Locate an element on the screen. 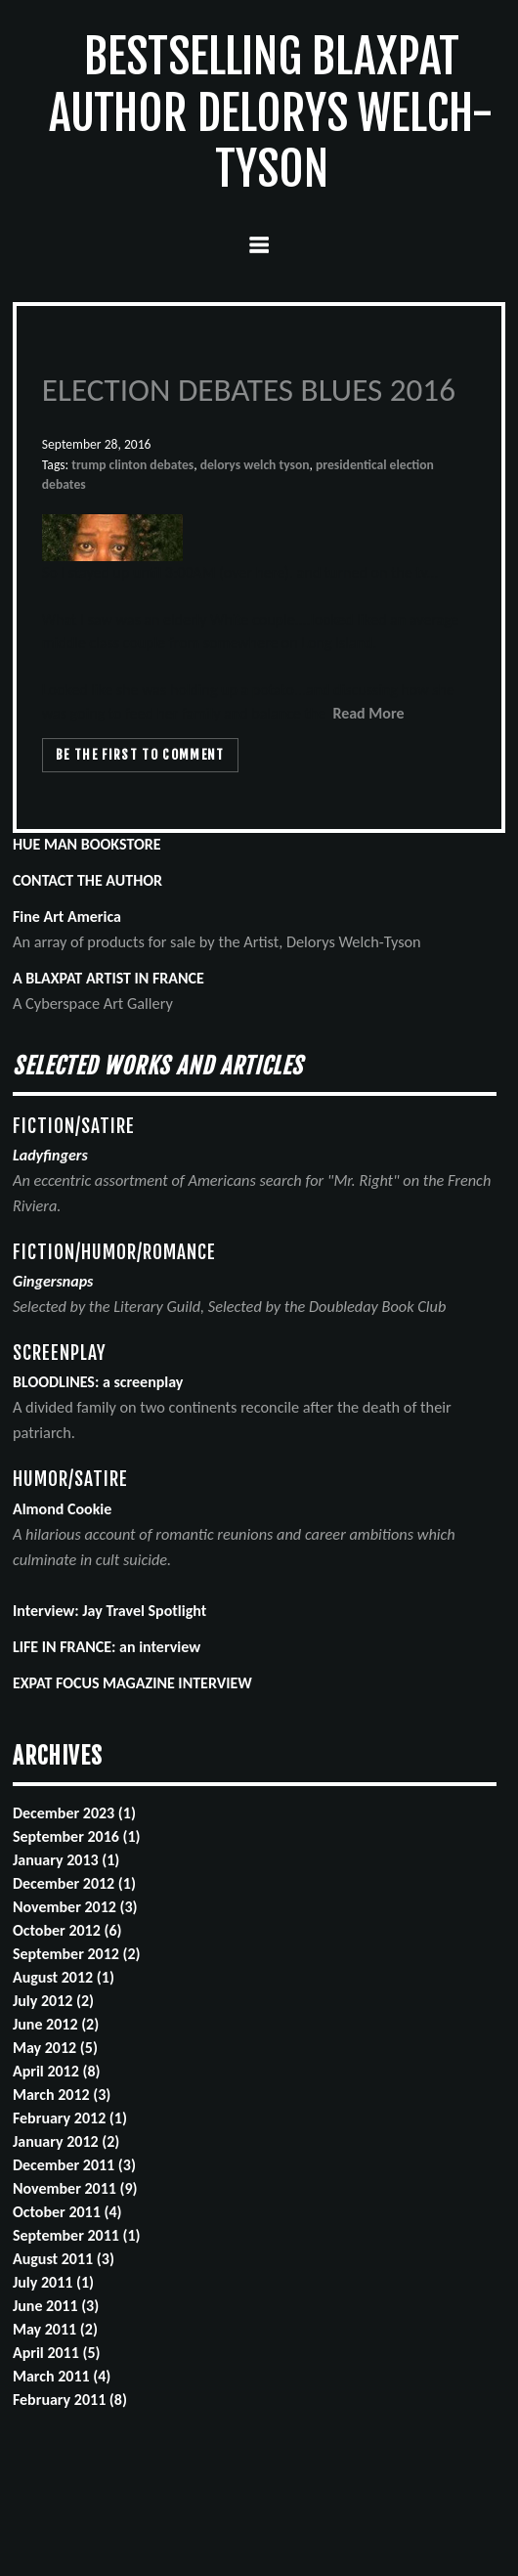 This screenshot has width=518, height=2576. March 2011 (4) is located at coordinates (61, 2376).